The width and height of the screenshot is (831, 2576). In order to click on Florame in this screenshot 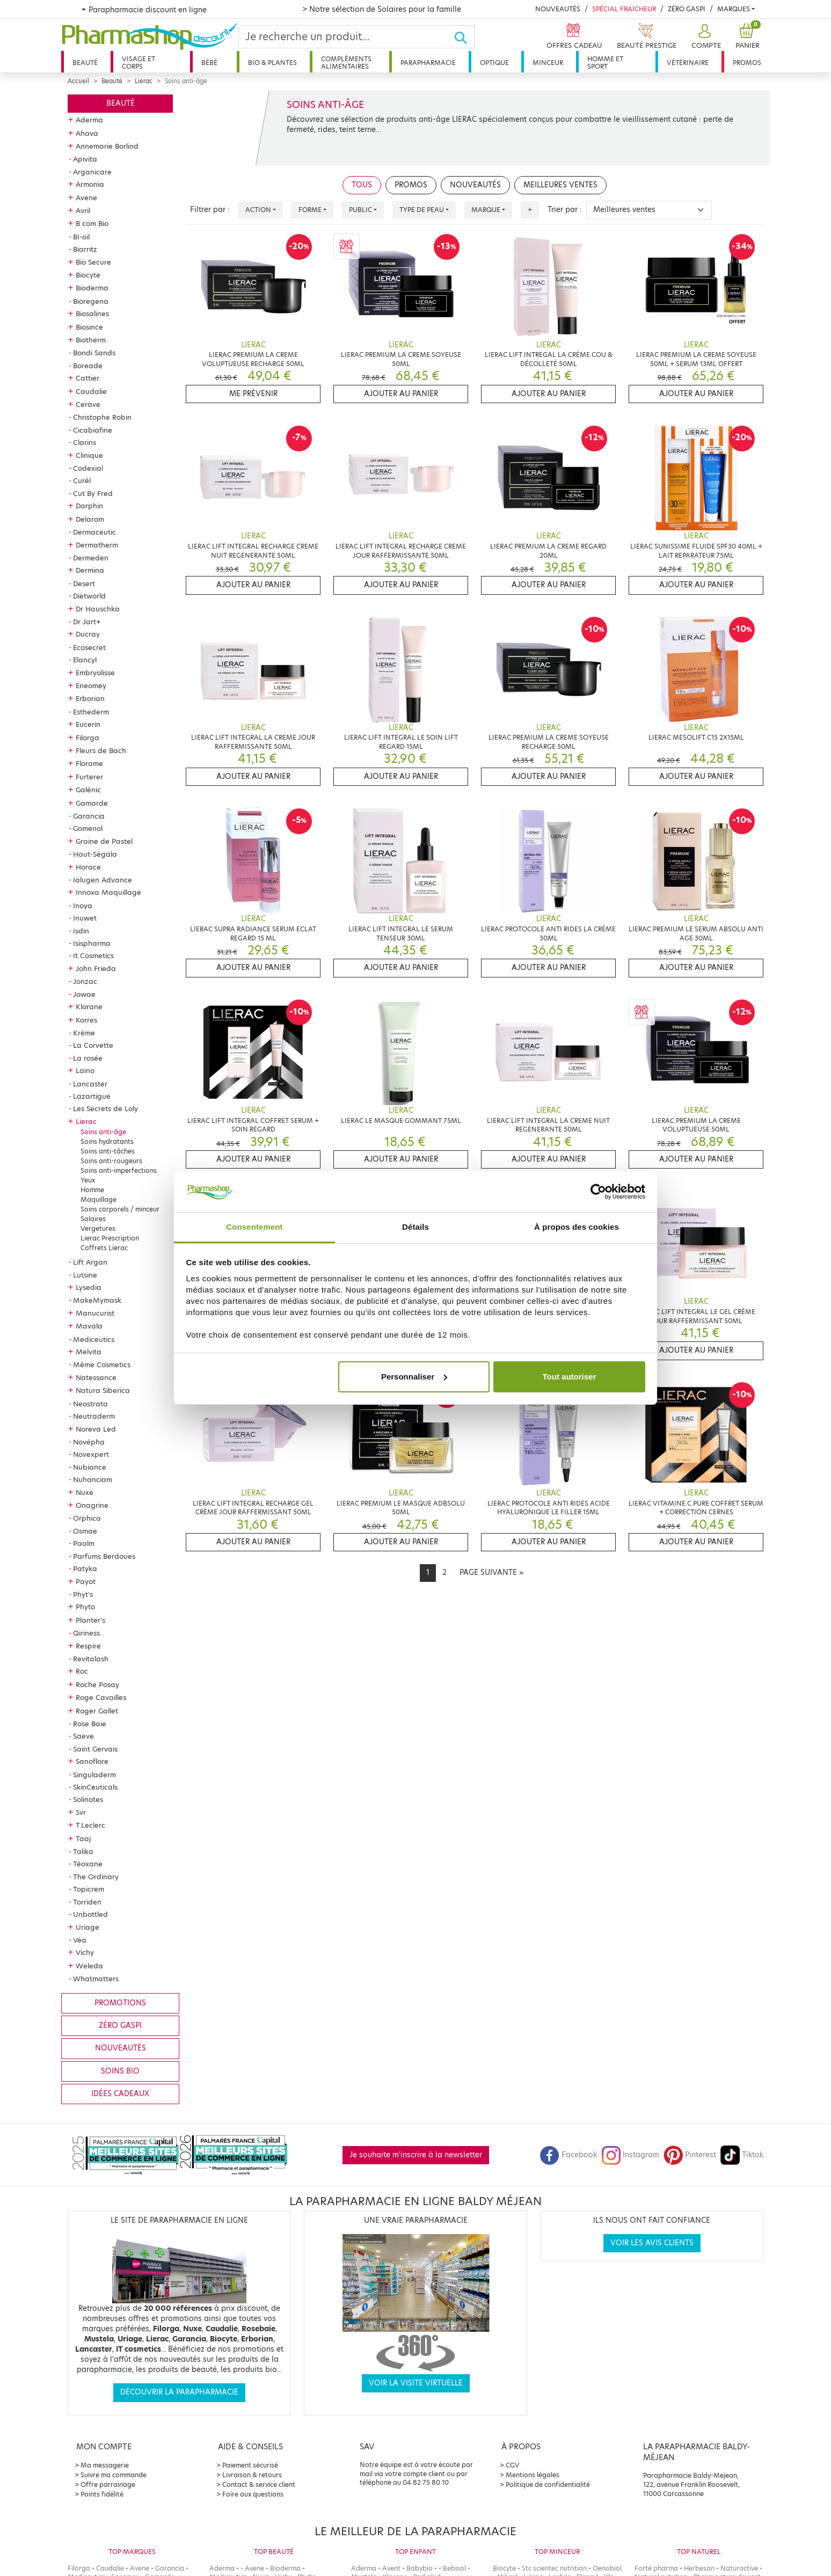, I will do `click(89, 763)`.